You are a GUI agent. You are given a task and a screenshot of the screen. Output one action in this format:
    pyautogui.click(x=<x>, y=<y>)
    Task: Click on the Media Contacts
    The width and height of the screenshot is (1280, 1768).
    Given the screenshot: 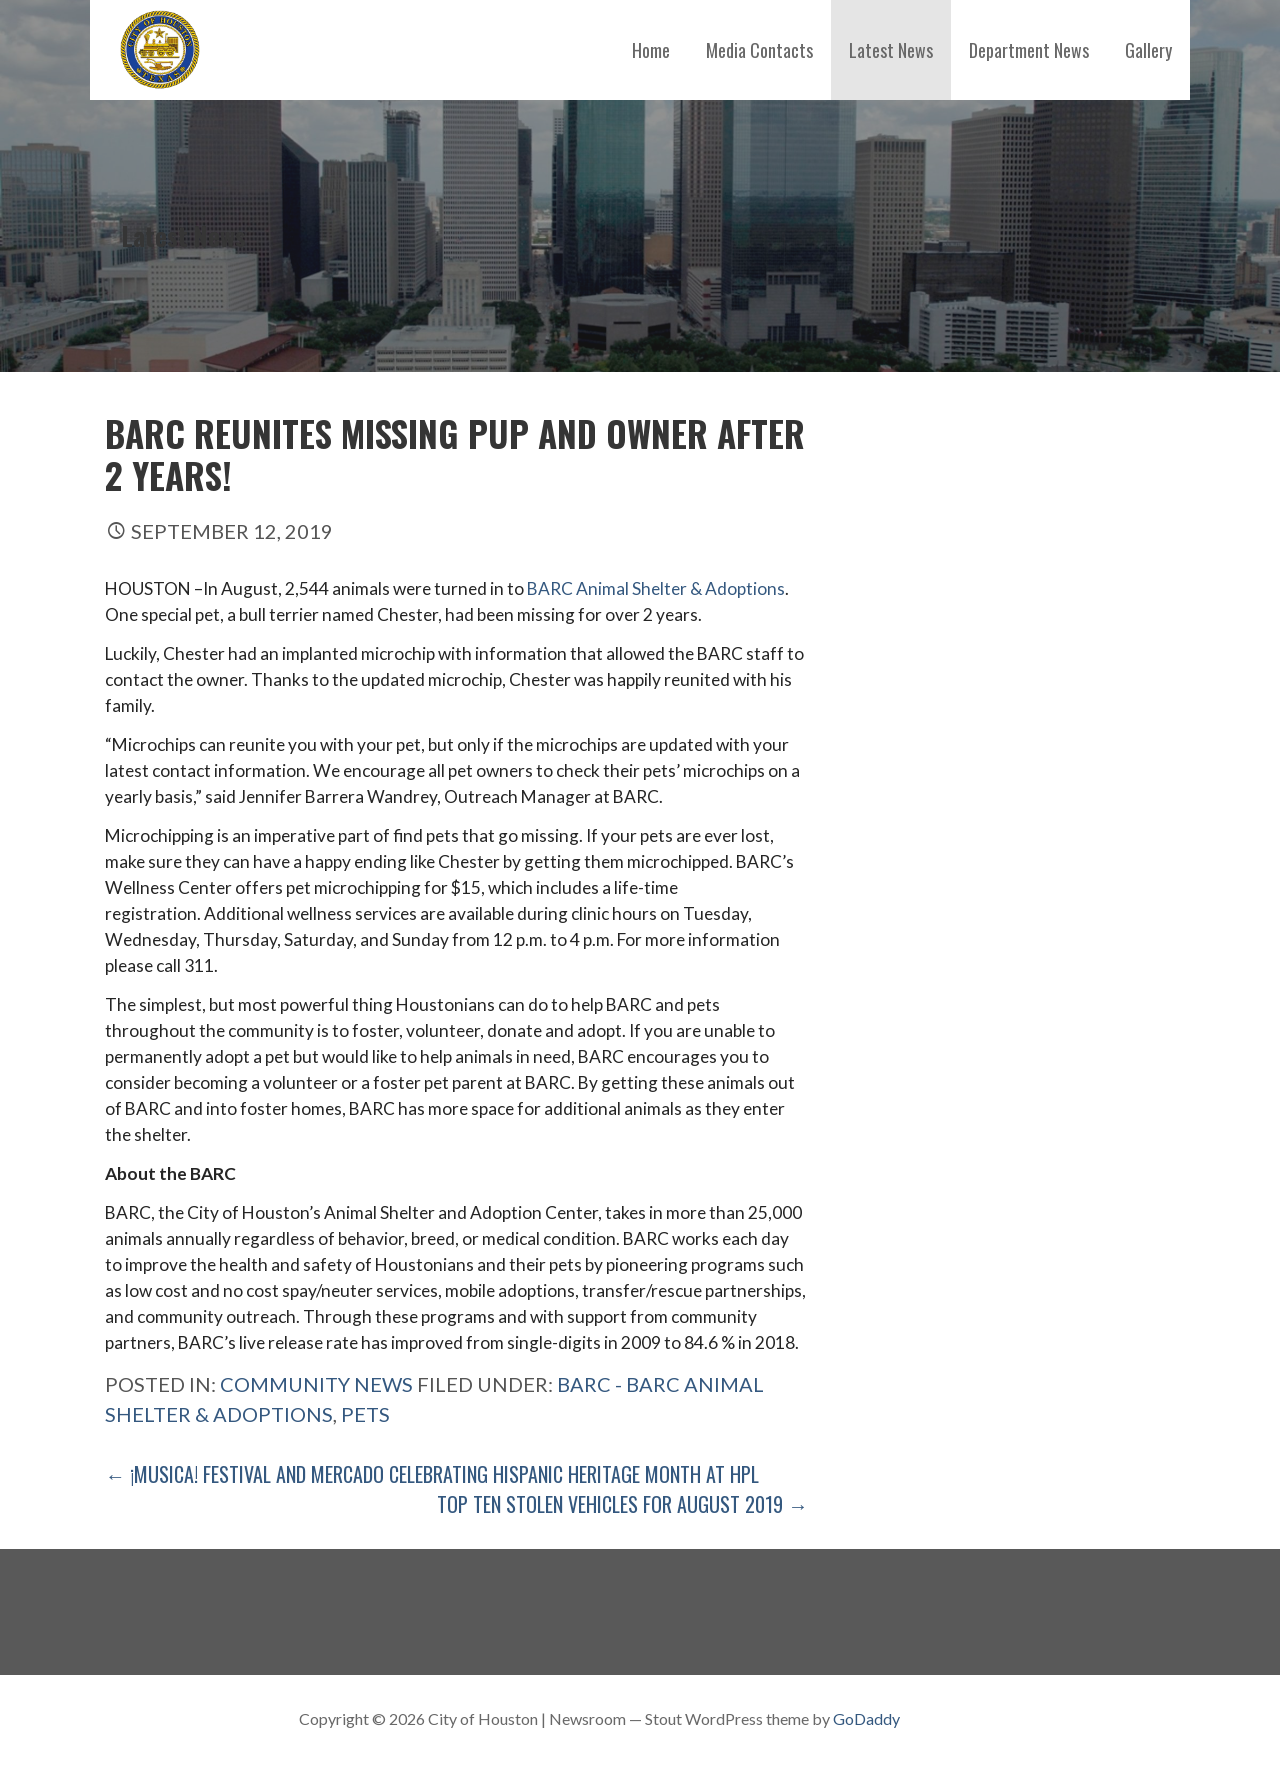 What is the action you would take?
    pyautogui.click(x=759, y=50)
    